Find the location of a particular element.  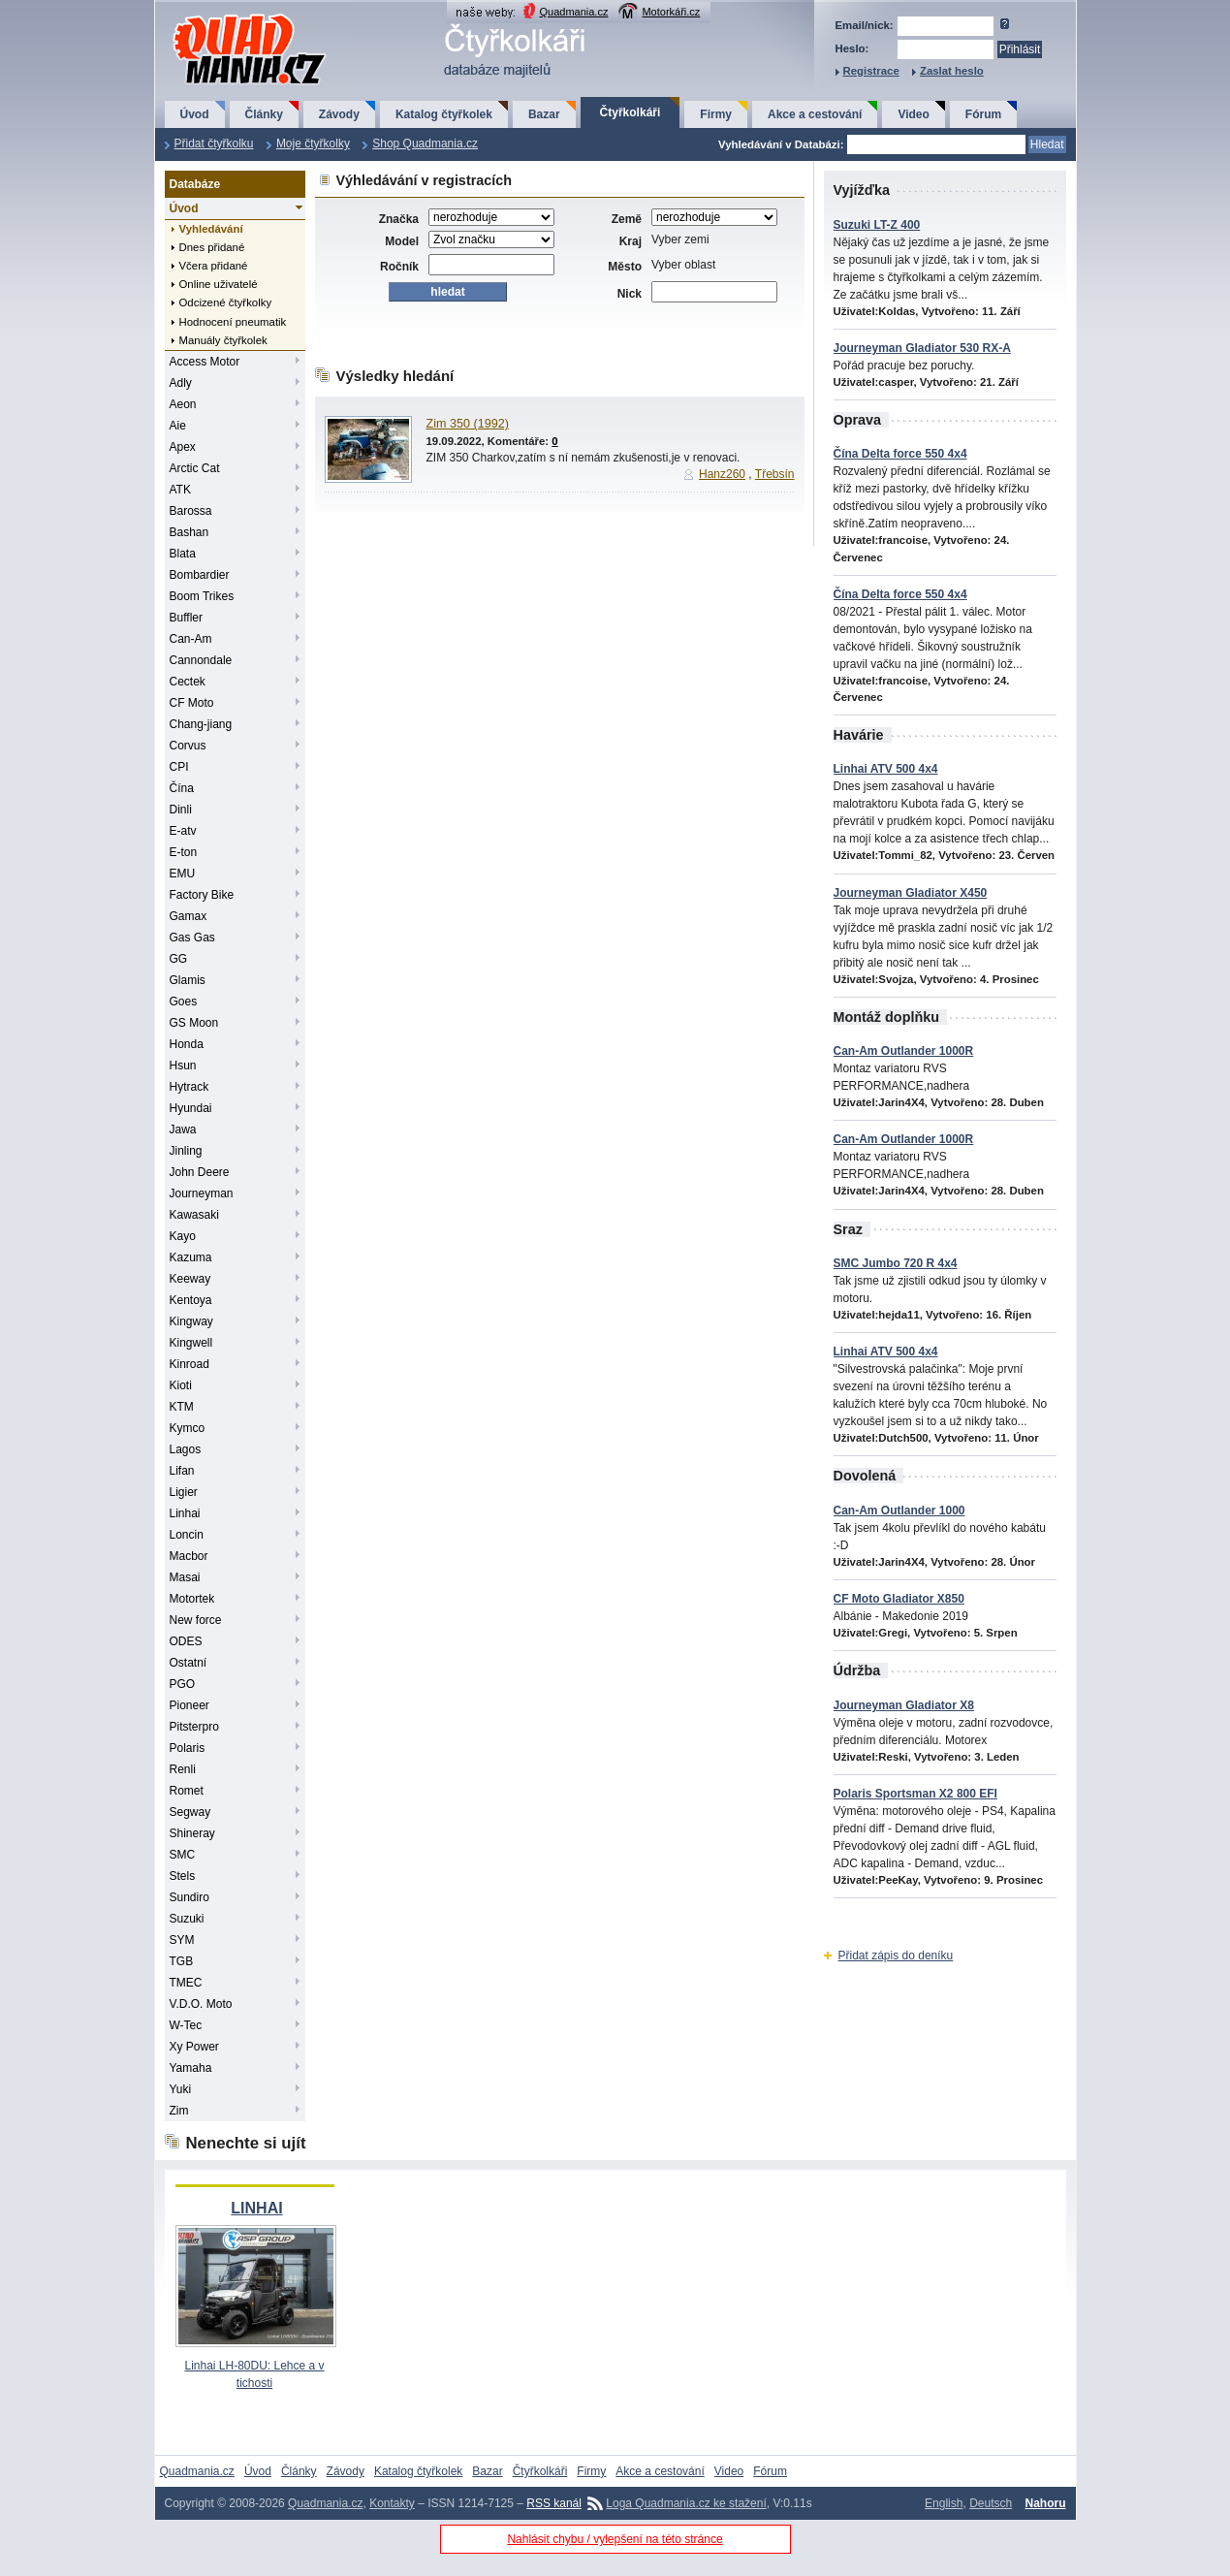

Dnes přidané is located at coordinates (212, 247).